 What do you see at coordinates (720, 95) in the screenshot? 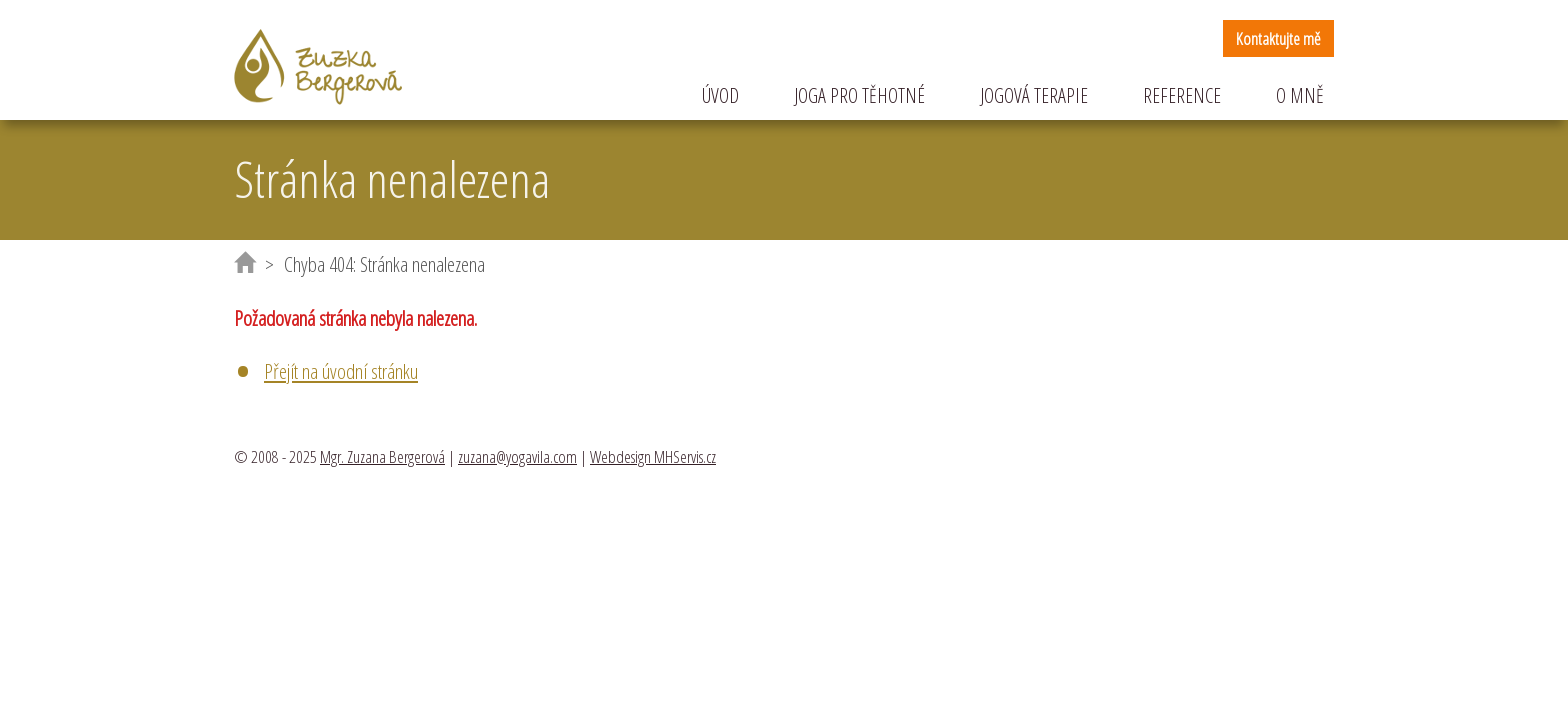
I see `Úvod` at bounding box center [720, 95].